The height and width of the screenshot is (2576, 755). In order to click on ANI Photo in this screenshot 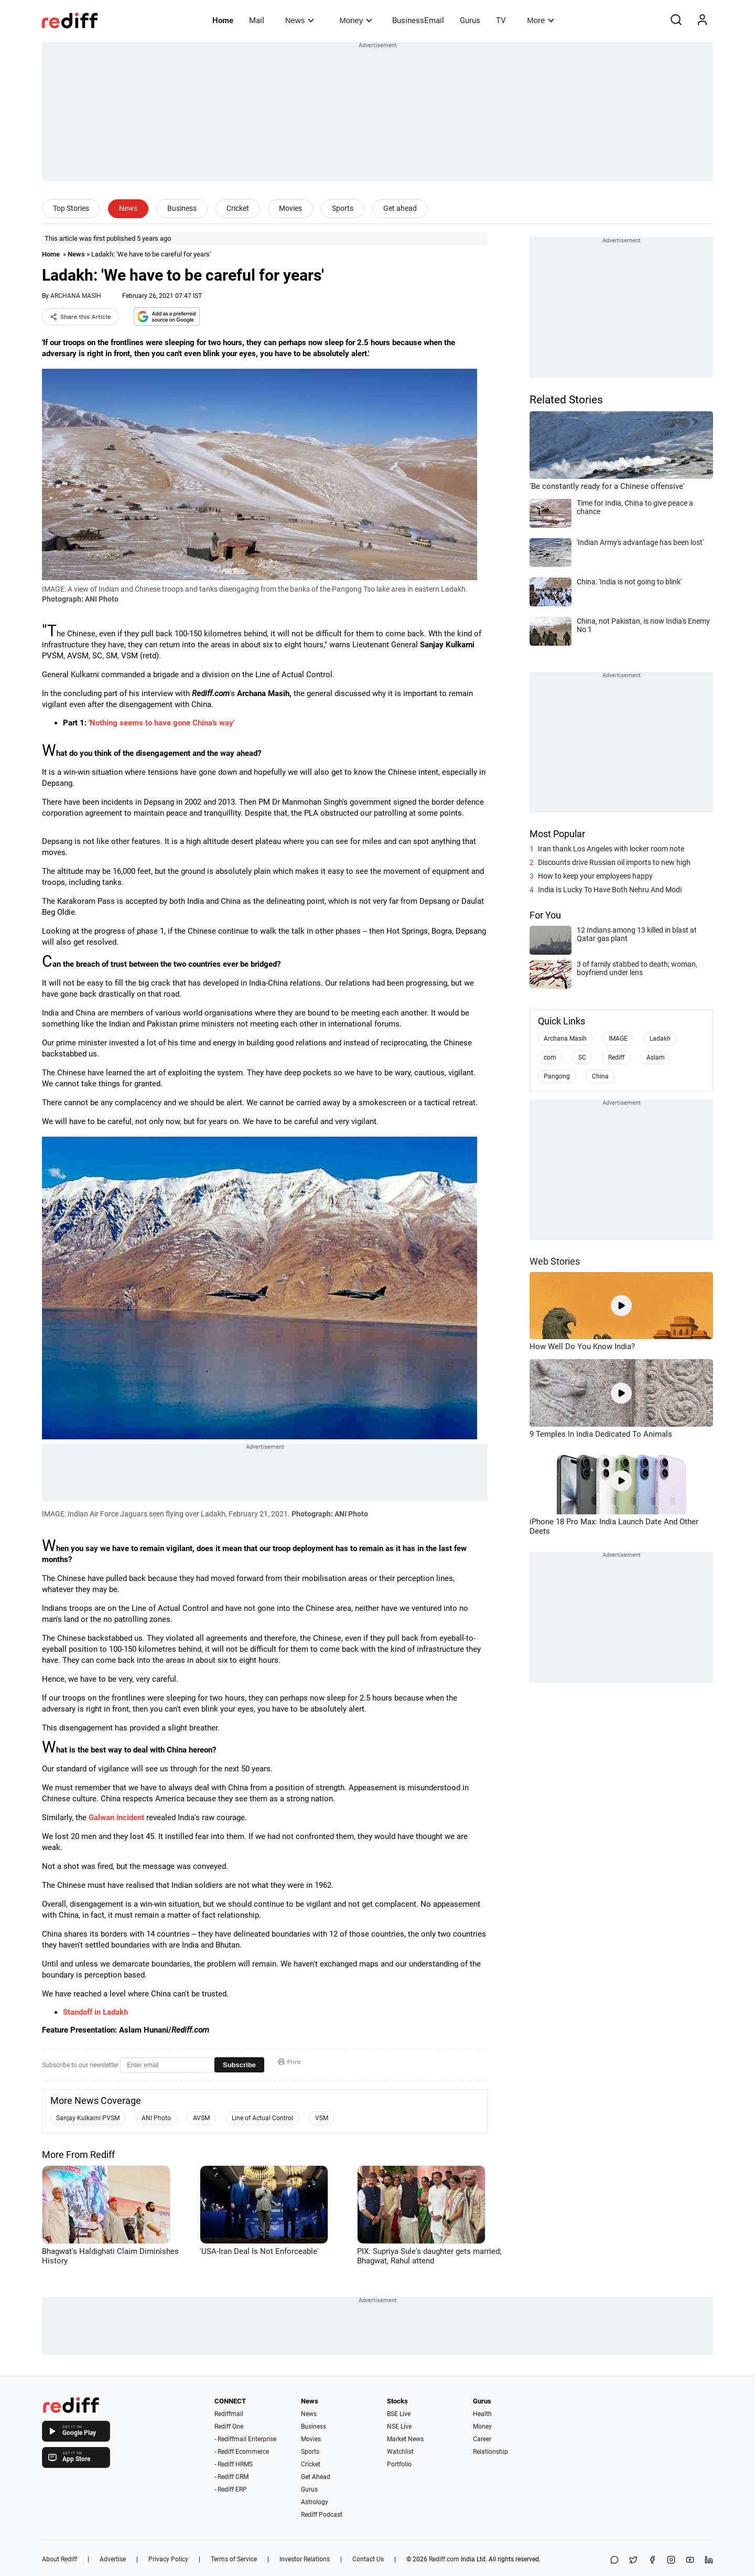, I will do `click(156, 2118)`.